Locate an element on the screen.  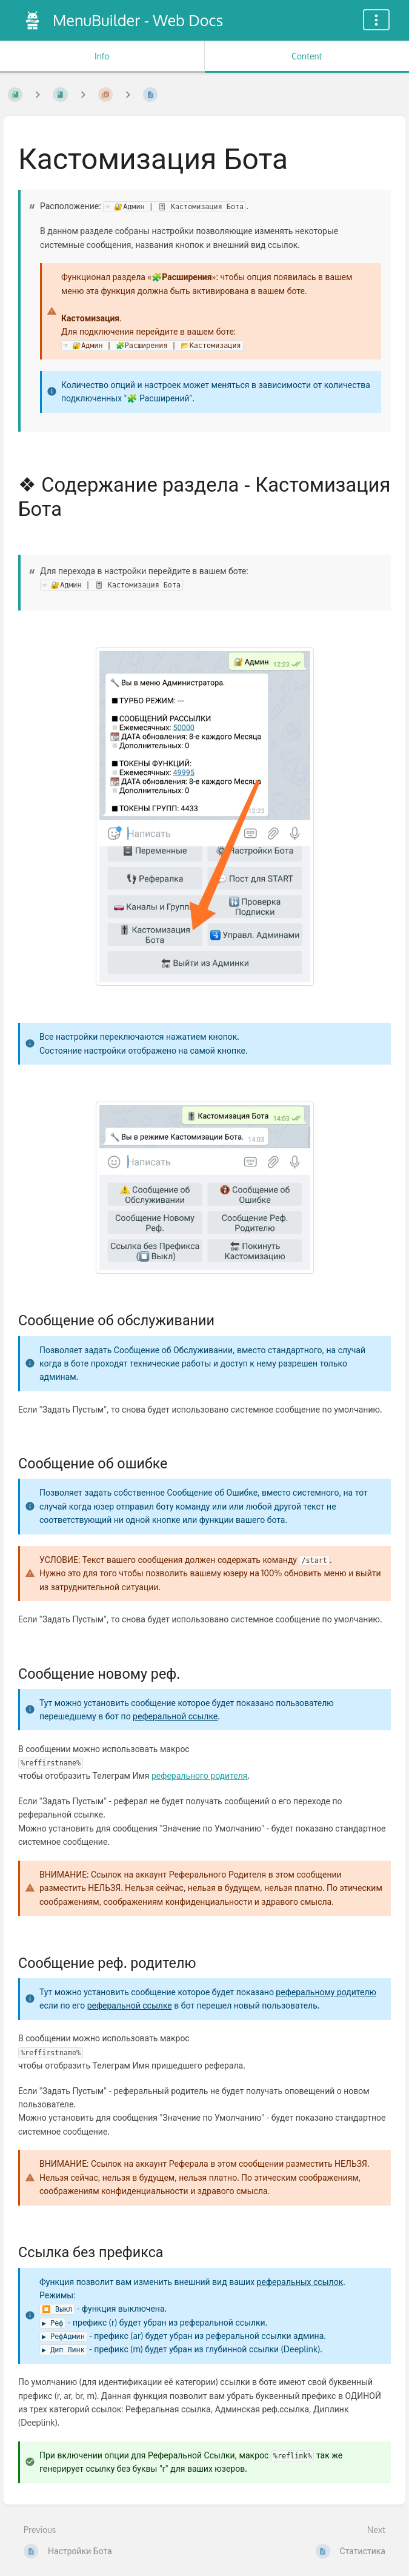
реферальному родителю is located at coordinates (326, 1992).